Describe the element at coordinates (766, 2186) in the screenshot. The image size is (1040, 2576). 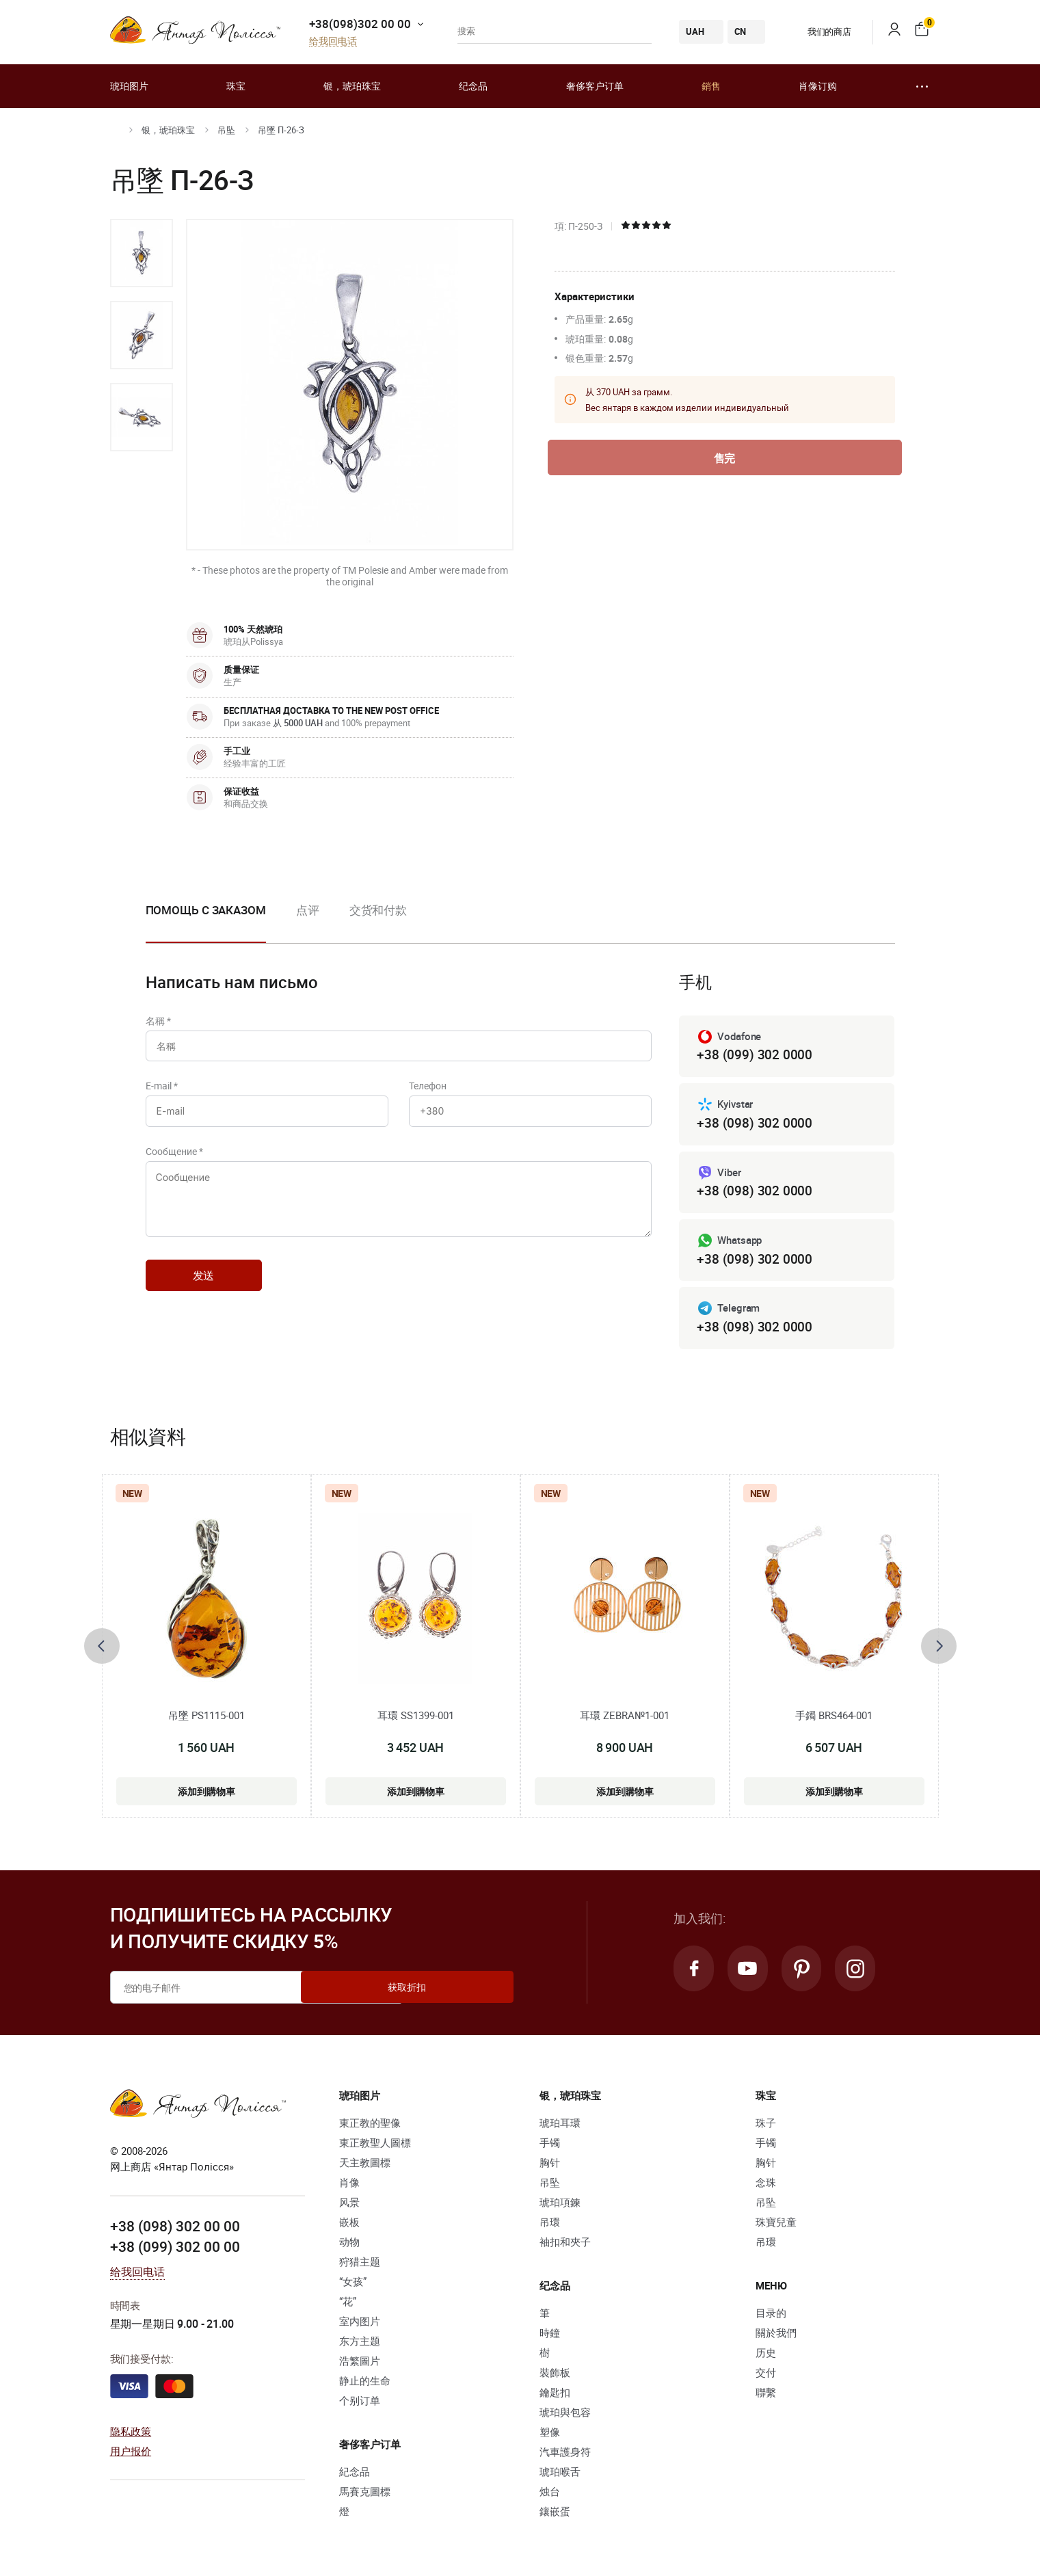
I see `念珠` at that location.